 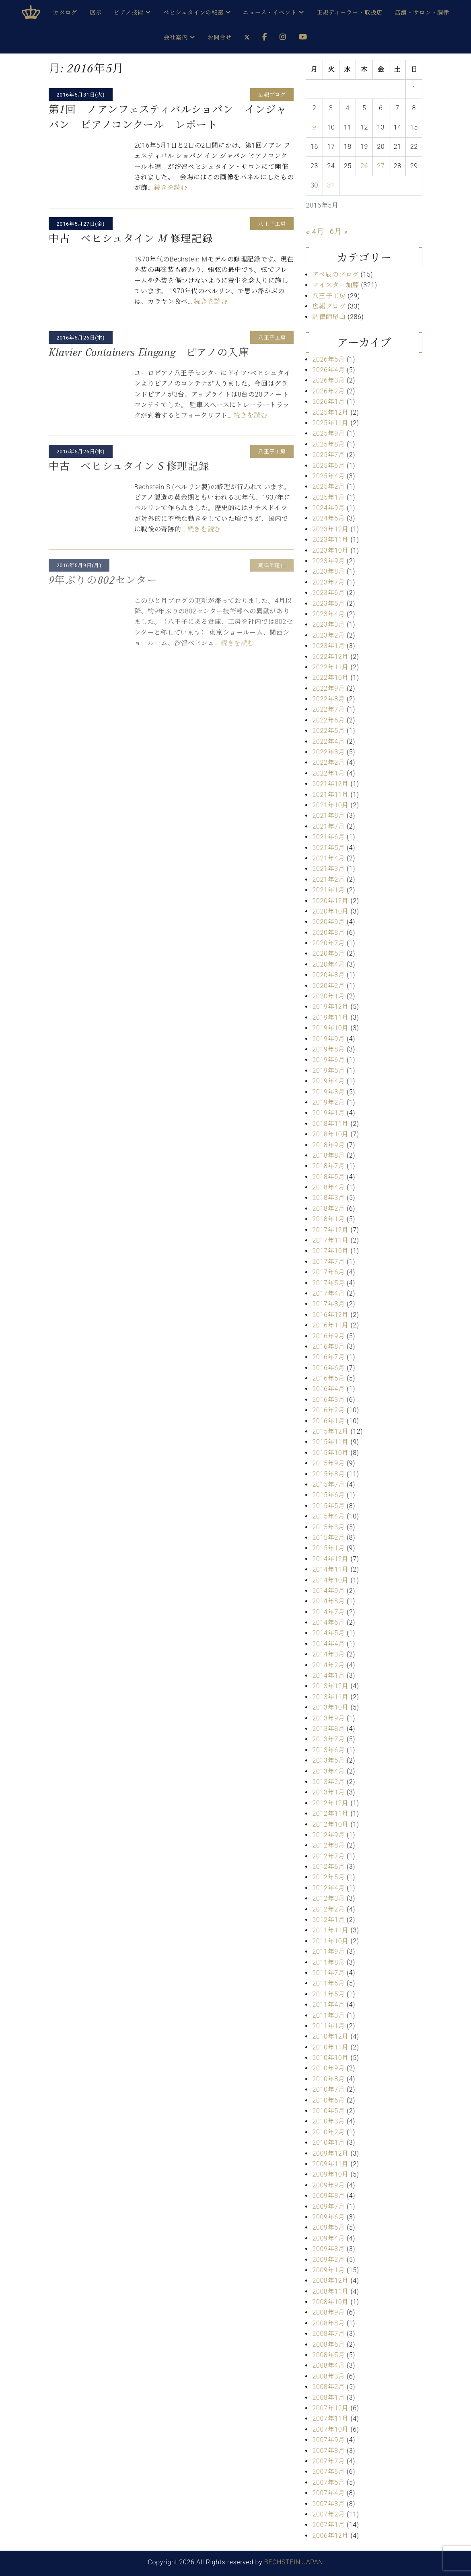 I want to click on 2016年4月, so click(x=328, y=1389).